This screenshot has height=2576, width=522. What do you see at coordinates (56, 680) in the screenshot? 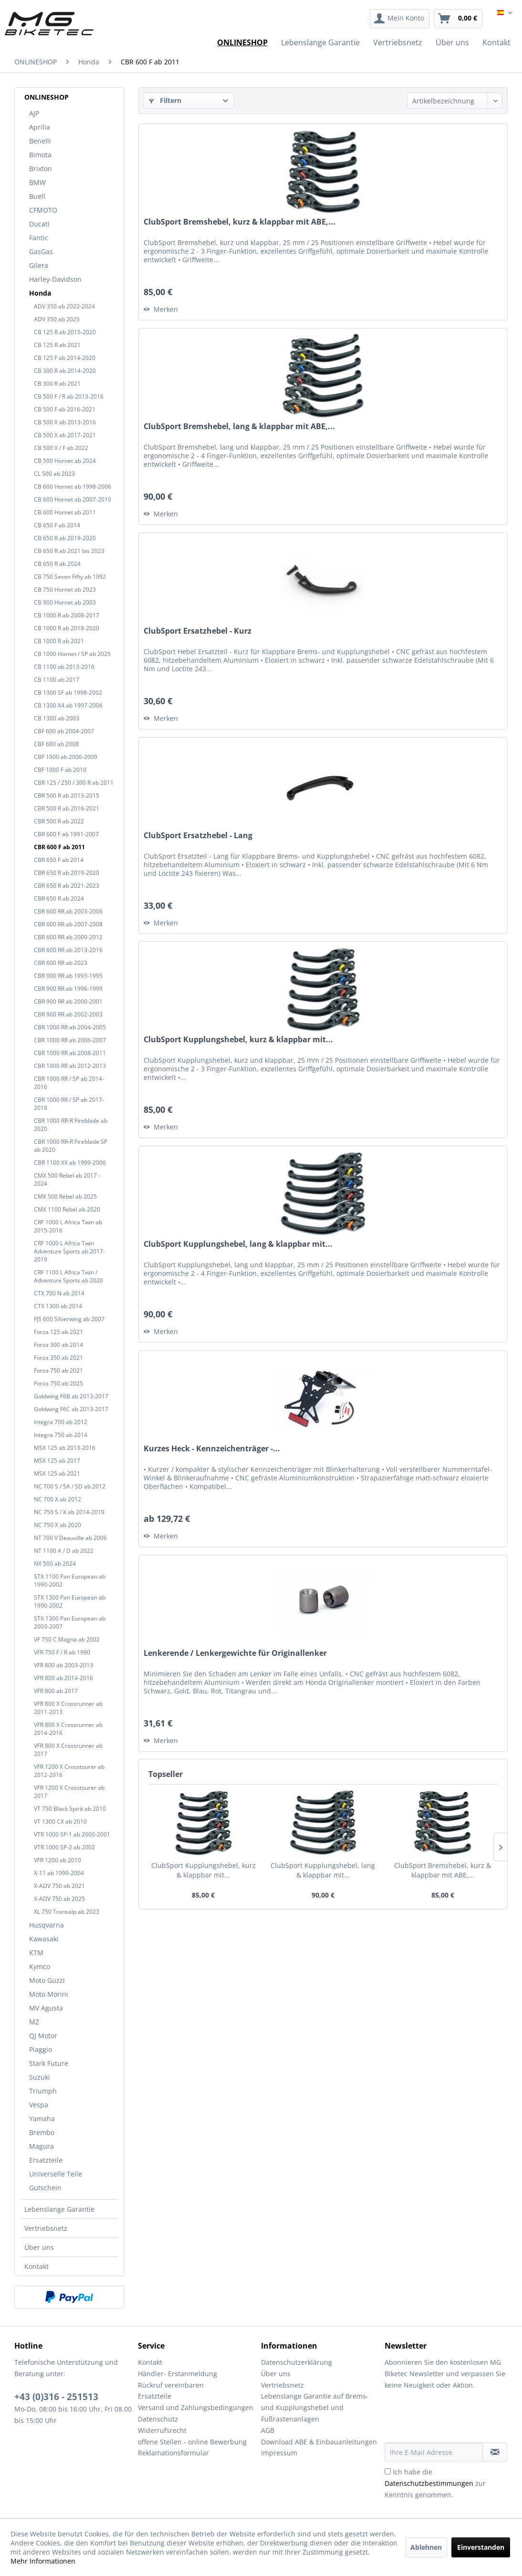
I see `CB 1100 ab 2017` at bounding box center [56, 680].